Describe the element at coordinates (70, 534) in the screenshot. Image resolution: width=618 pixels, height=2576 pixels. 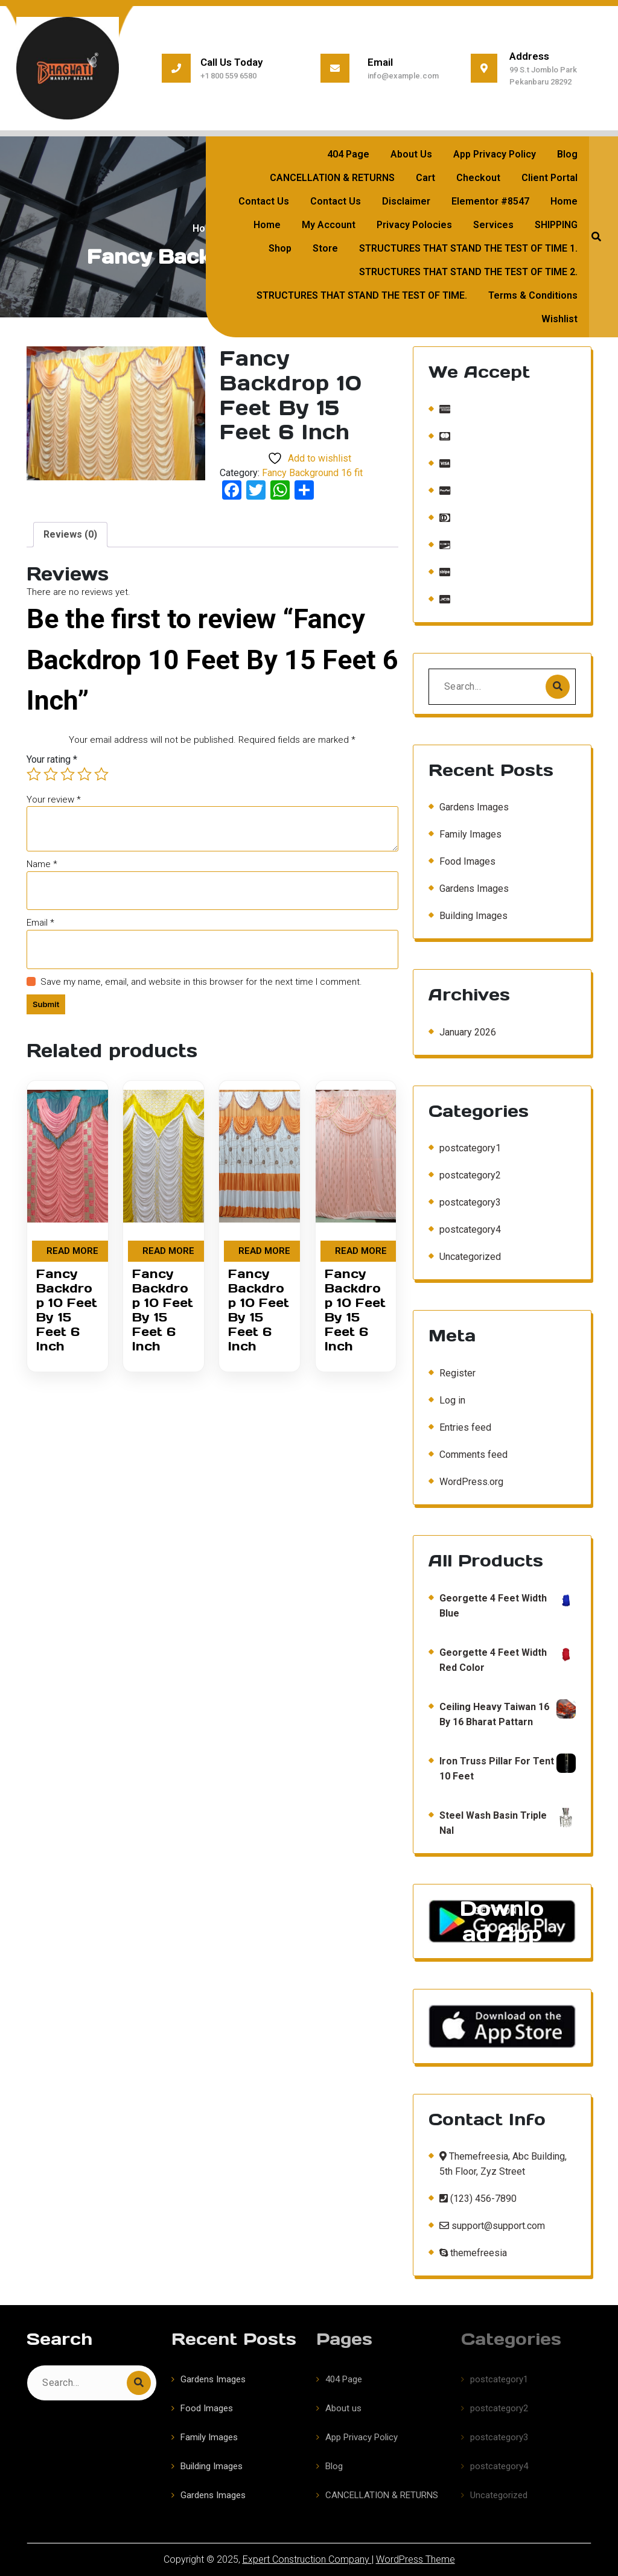
I see `Reviews (0) [tab]` at that location.